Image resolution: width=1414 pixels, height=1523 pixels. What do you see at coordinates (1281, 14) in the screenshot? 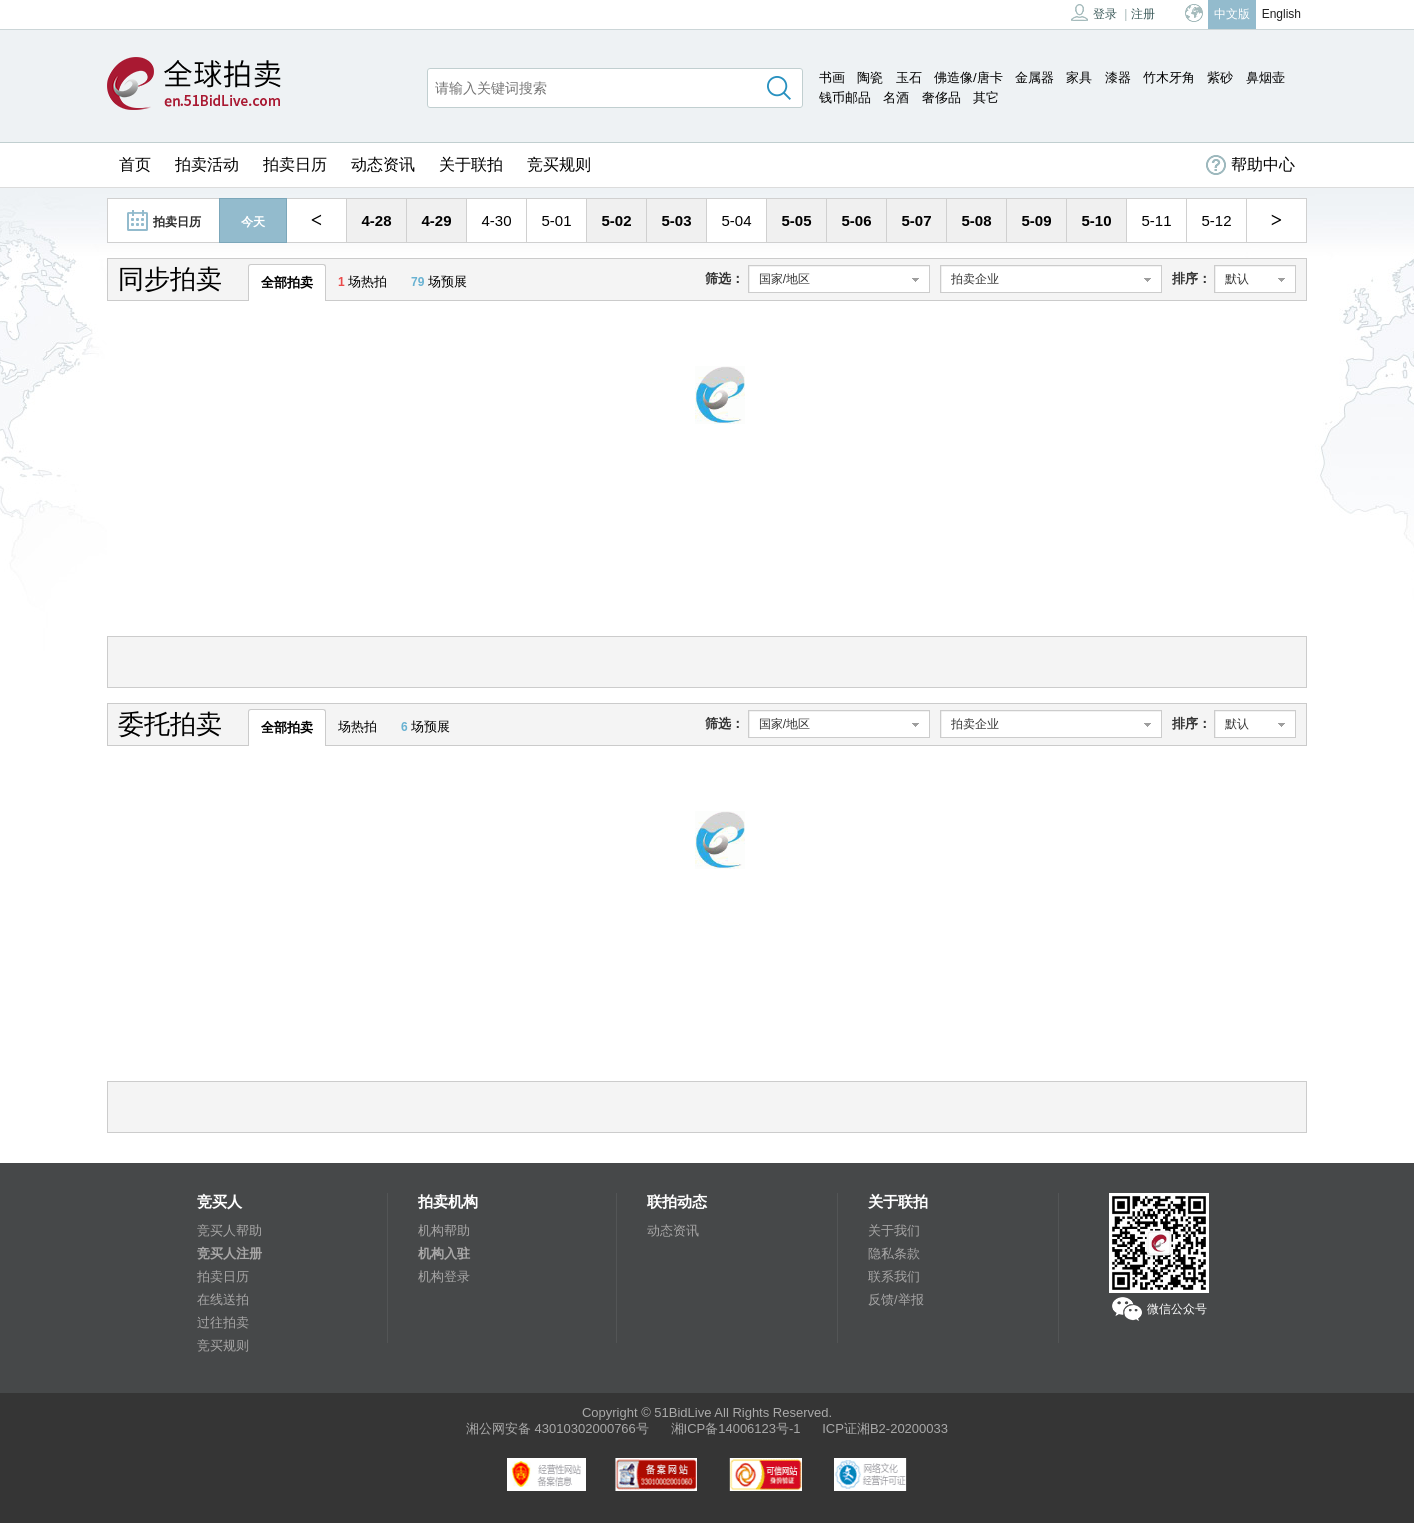
I see `English` at bounding box center [1281, 14].